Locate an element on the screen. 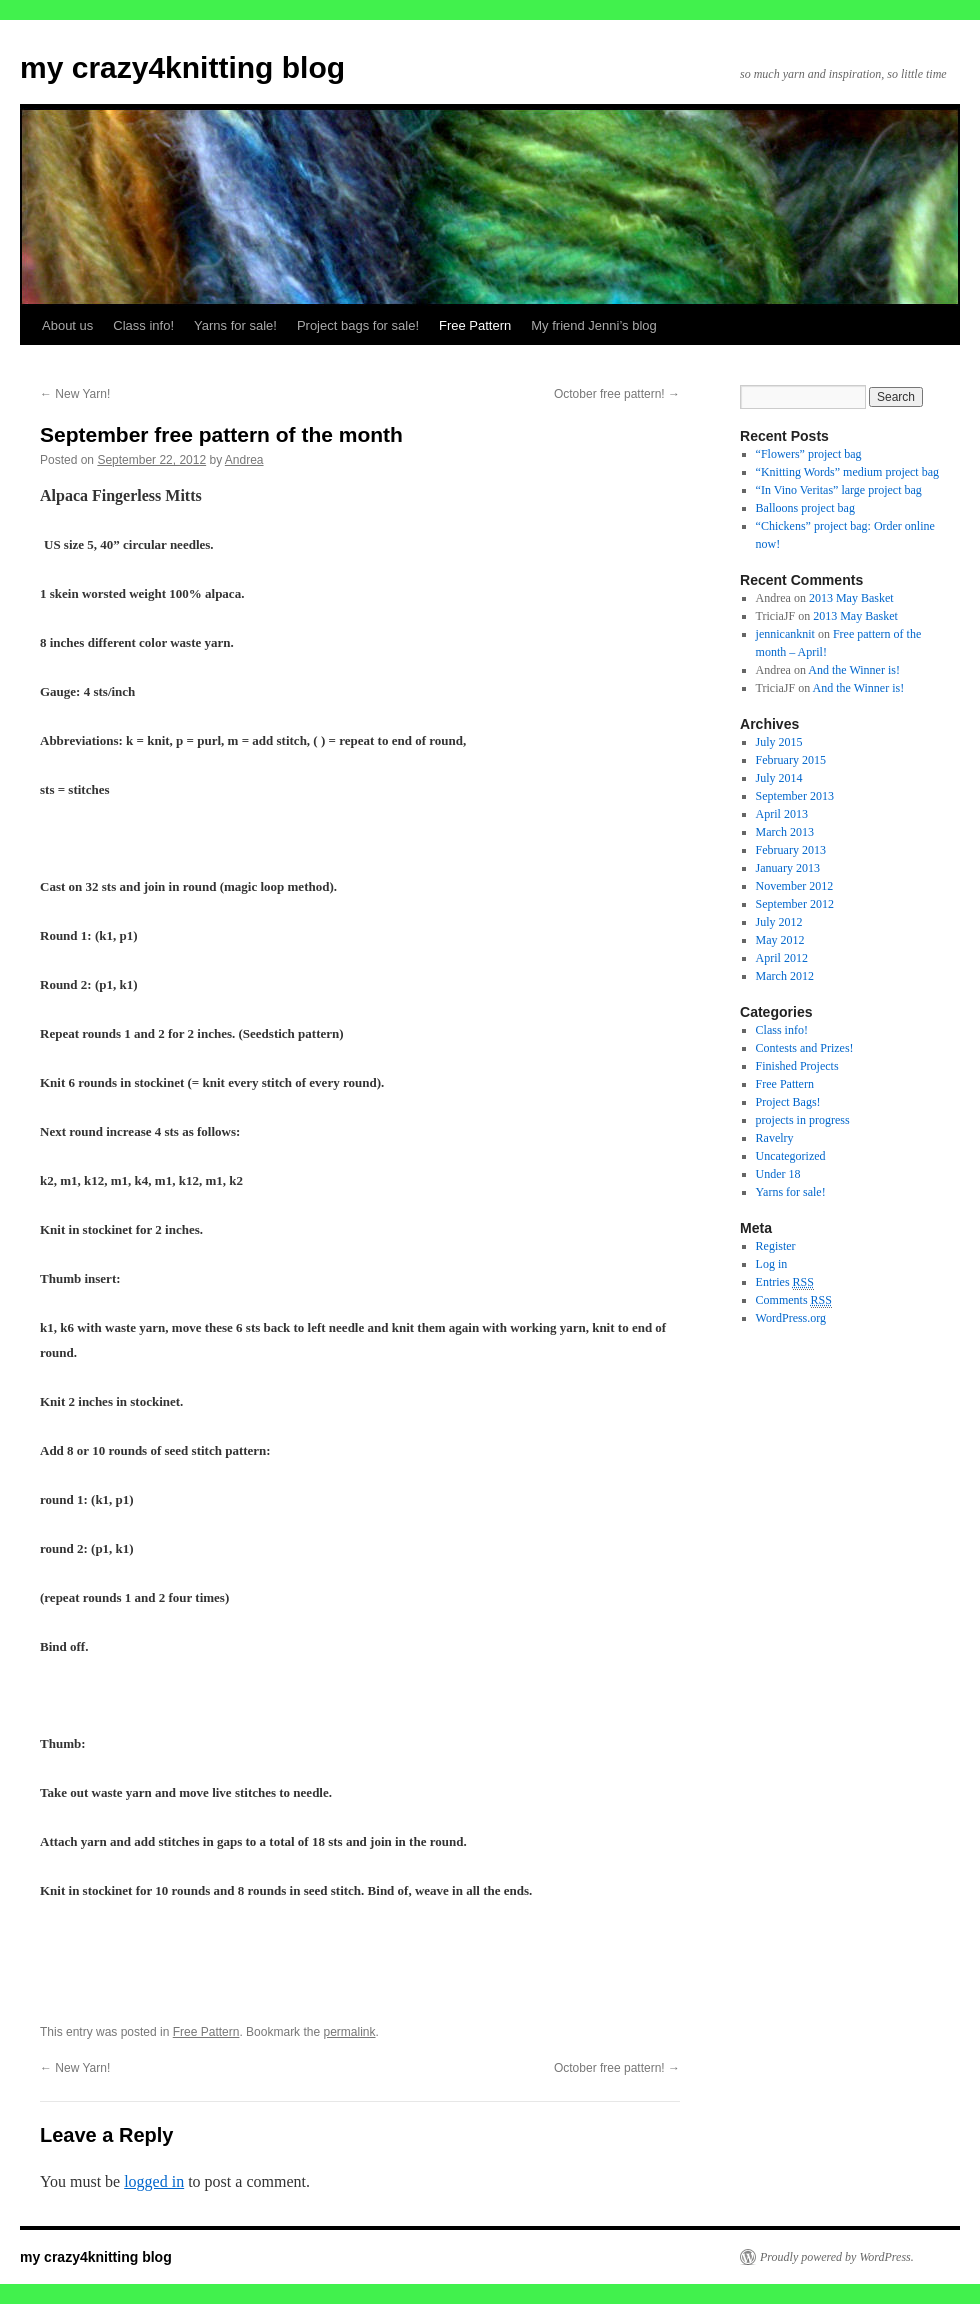  Proudly powered by WordPress. is located at coordinates (837, 2257).